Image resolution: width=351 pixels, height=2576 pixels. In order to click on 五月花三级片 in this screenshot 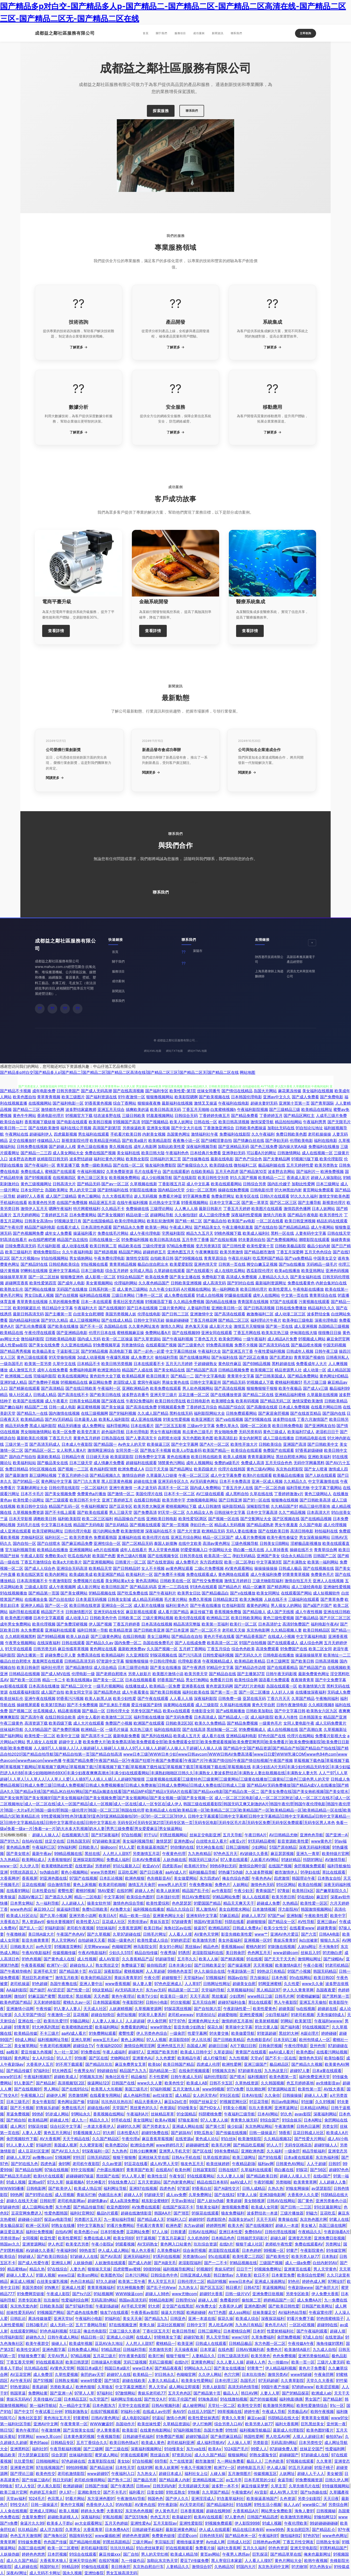, I will do `click(104, 2355)`.